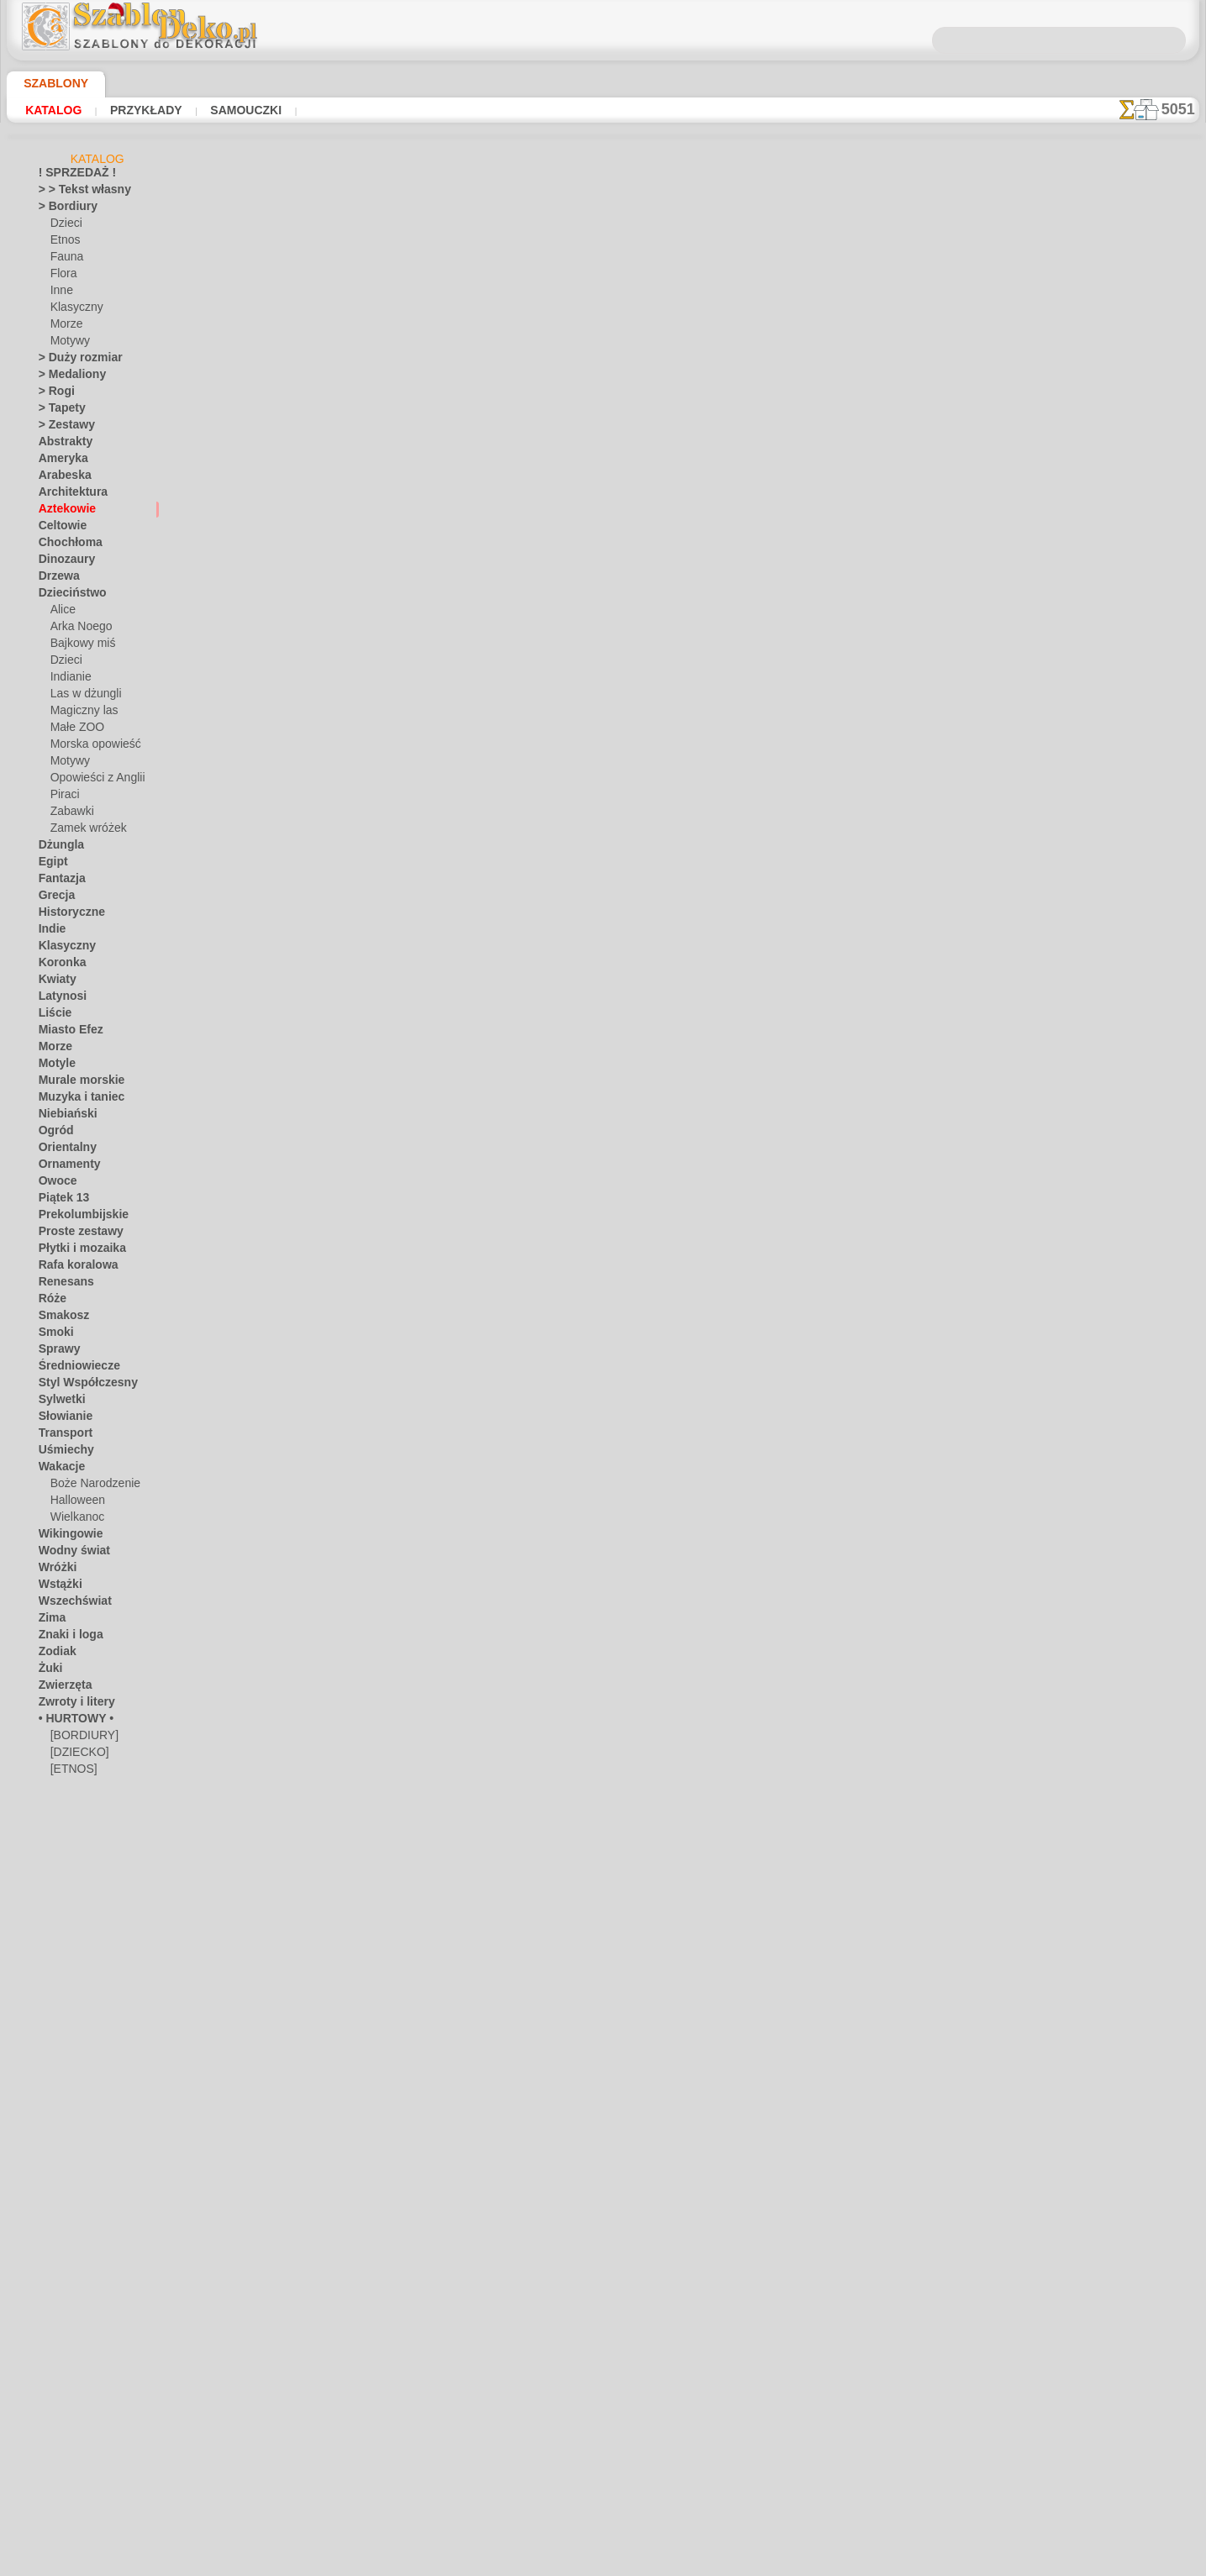 The width and height of the screenshot is (1206, 2576). What do you see at coordinates (48, 1671) in the screenshot?
I see `Żuki` at bounding box center [48, 1671].